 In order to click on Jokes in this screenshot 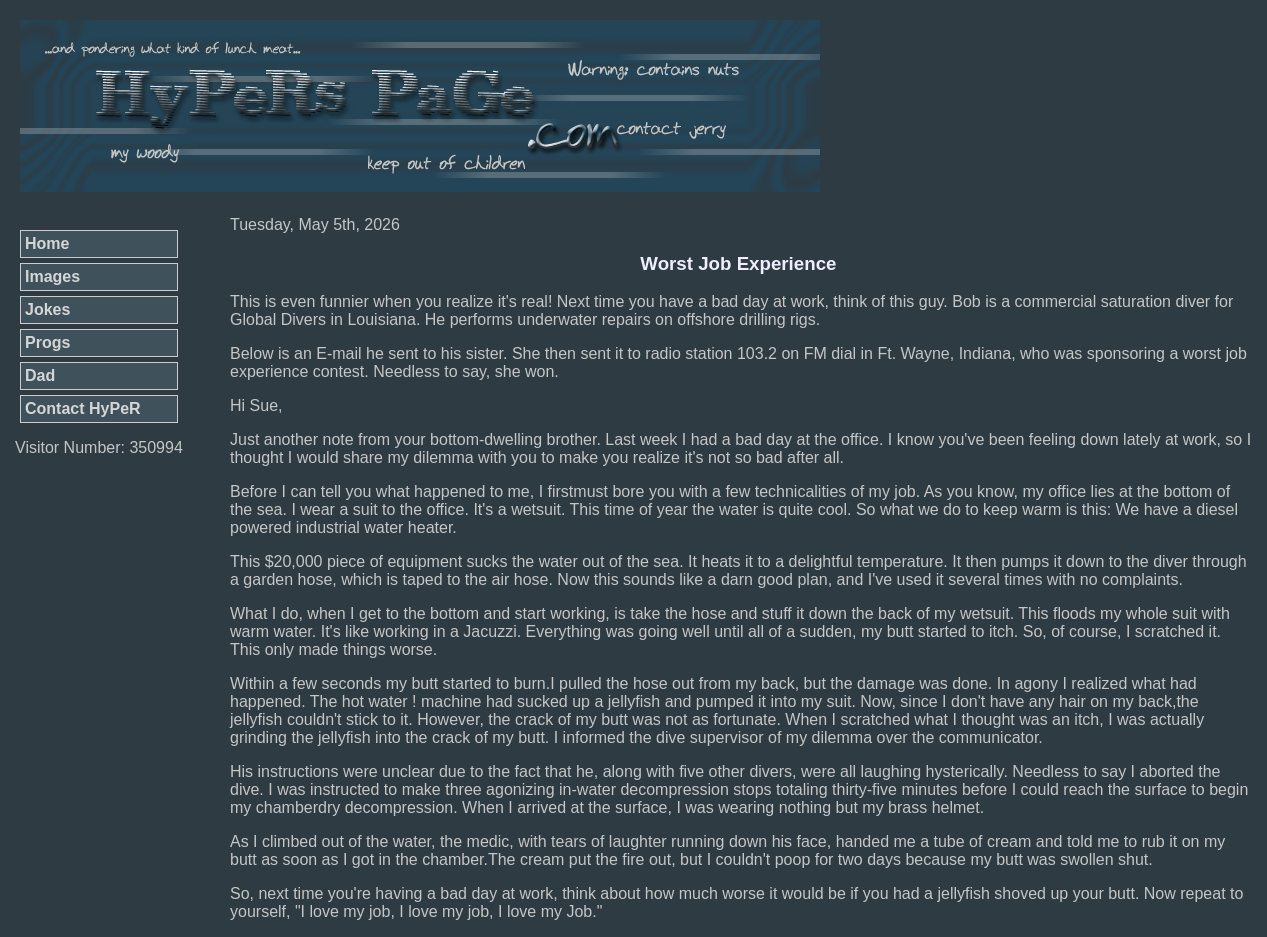, I will do `click(47, 309)`.